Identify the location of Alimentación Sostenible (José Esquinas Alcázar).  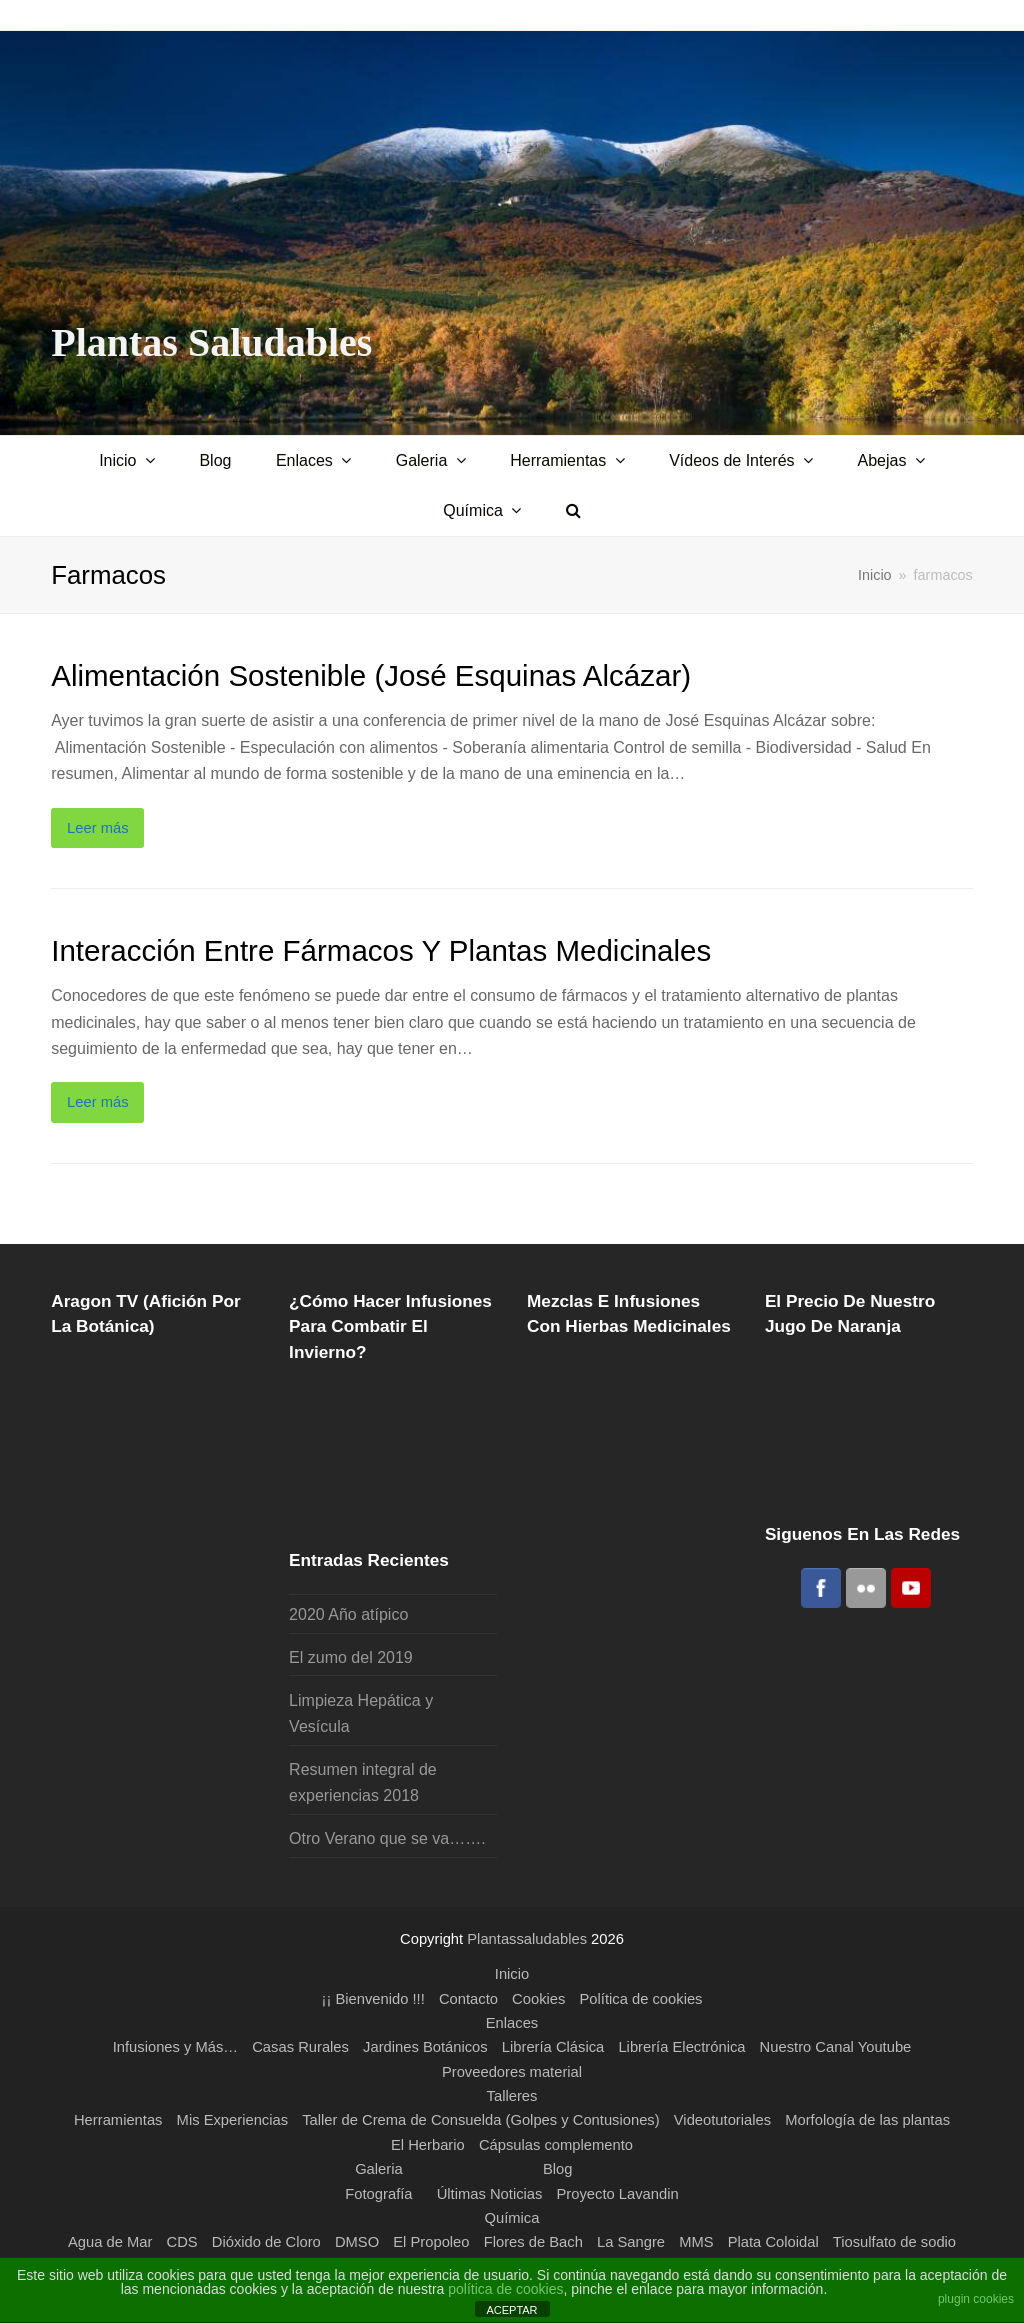
(371, 675).